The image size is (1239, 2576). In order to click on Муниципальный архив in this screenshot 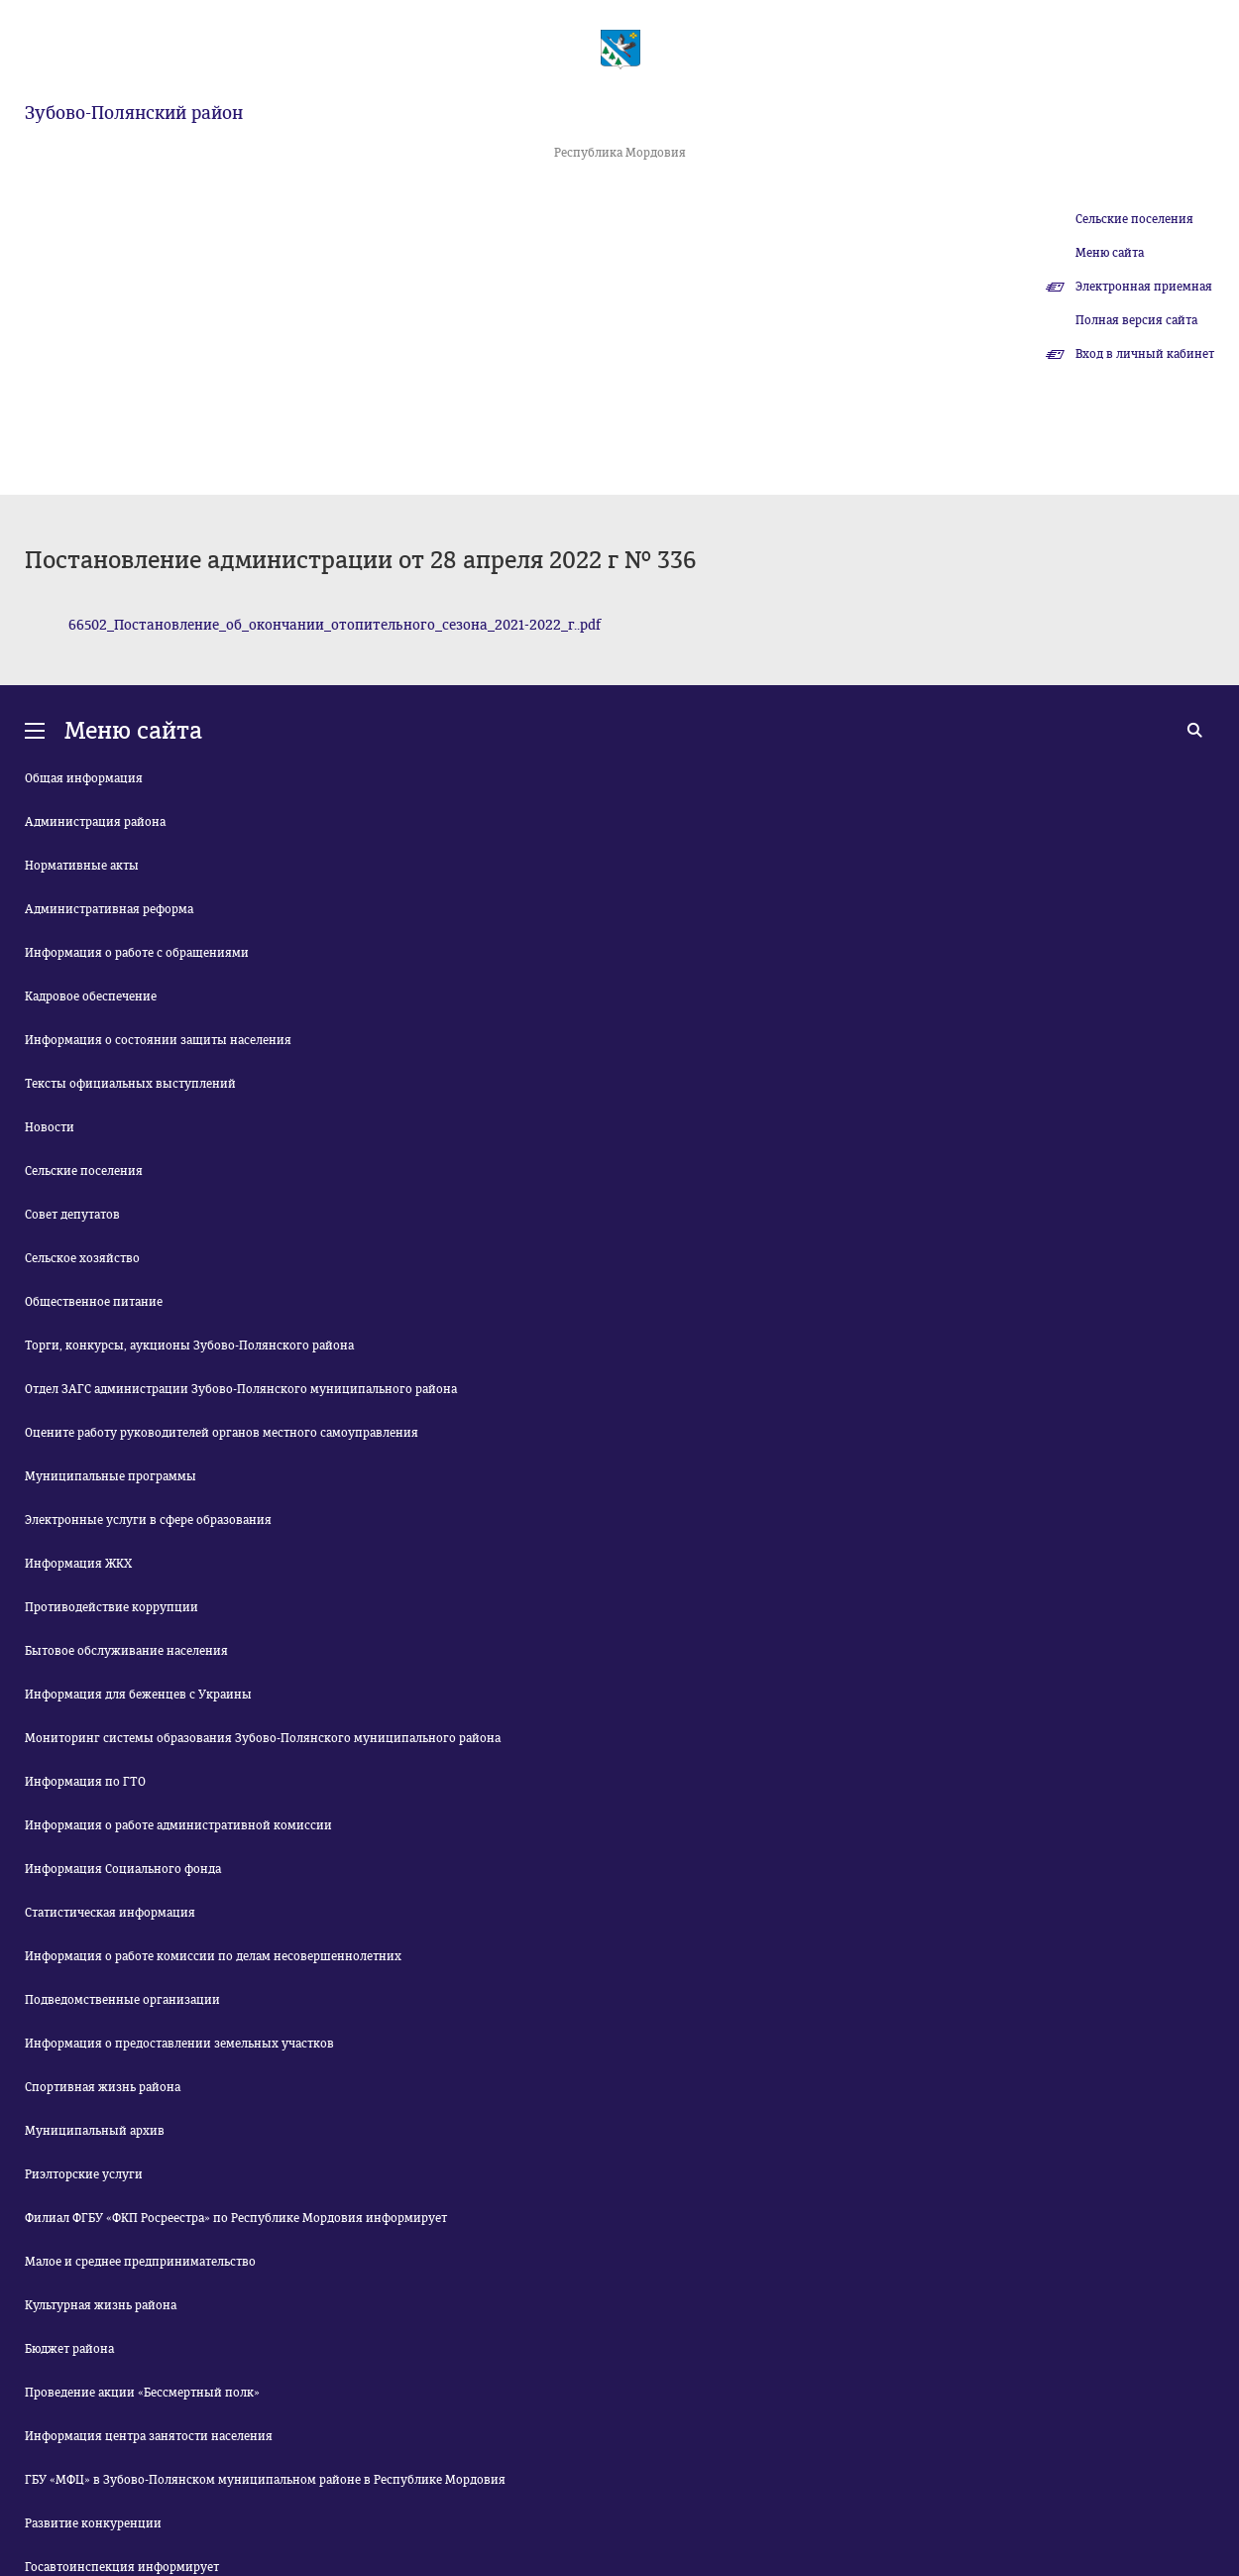, I will do `click(95, 2131)`.